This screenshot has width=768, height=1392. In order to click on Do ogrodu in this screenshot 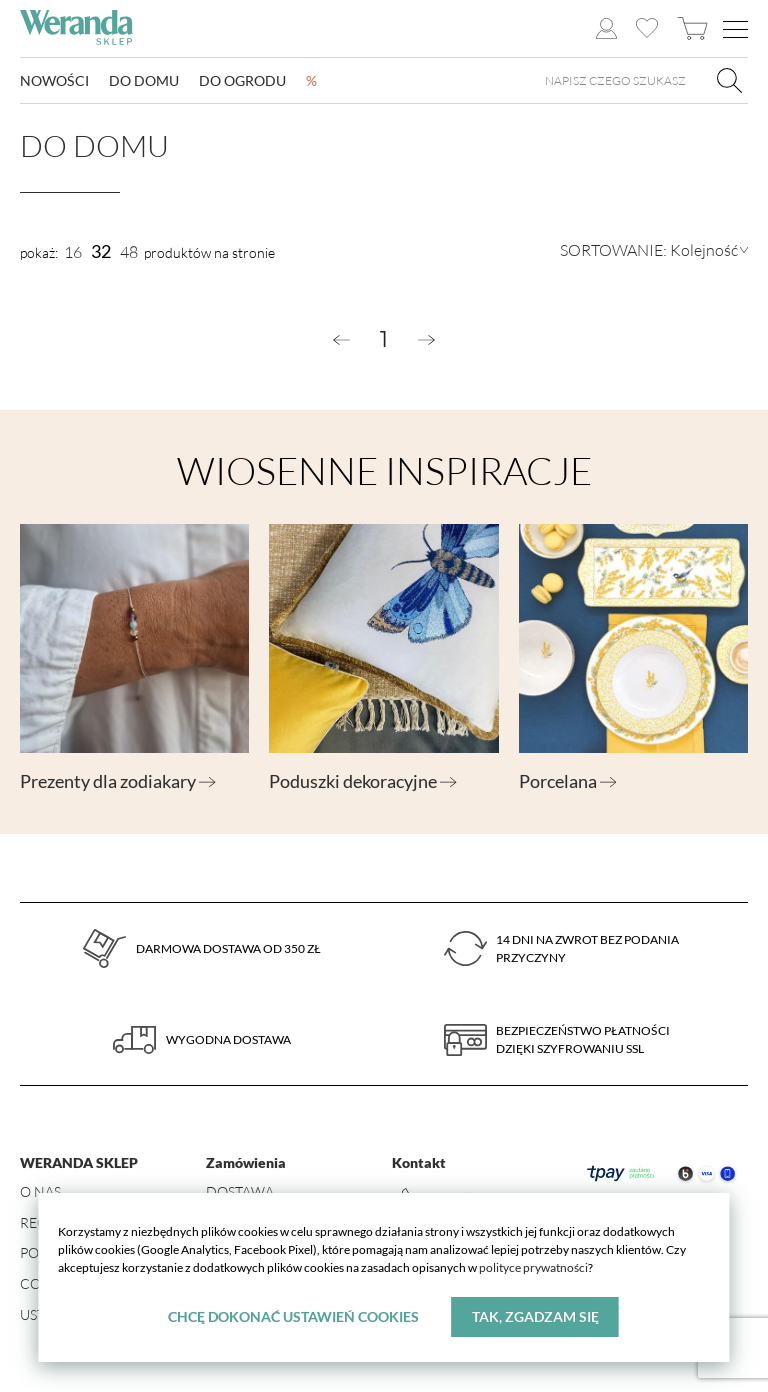, I will do `click(242, 80)`.